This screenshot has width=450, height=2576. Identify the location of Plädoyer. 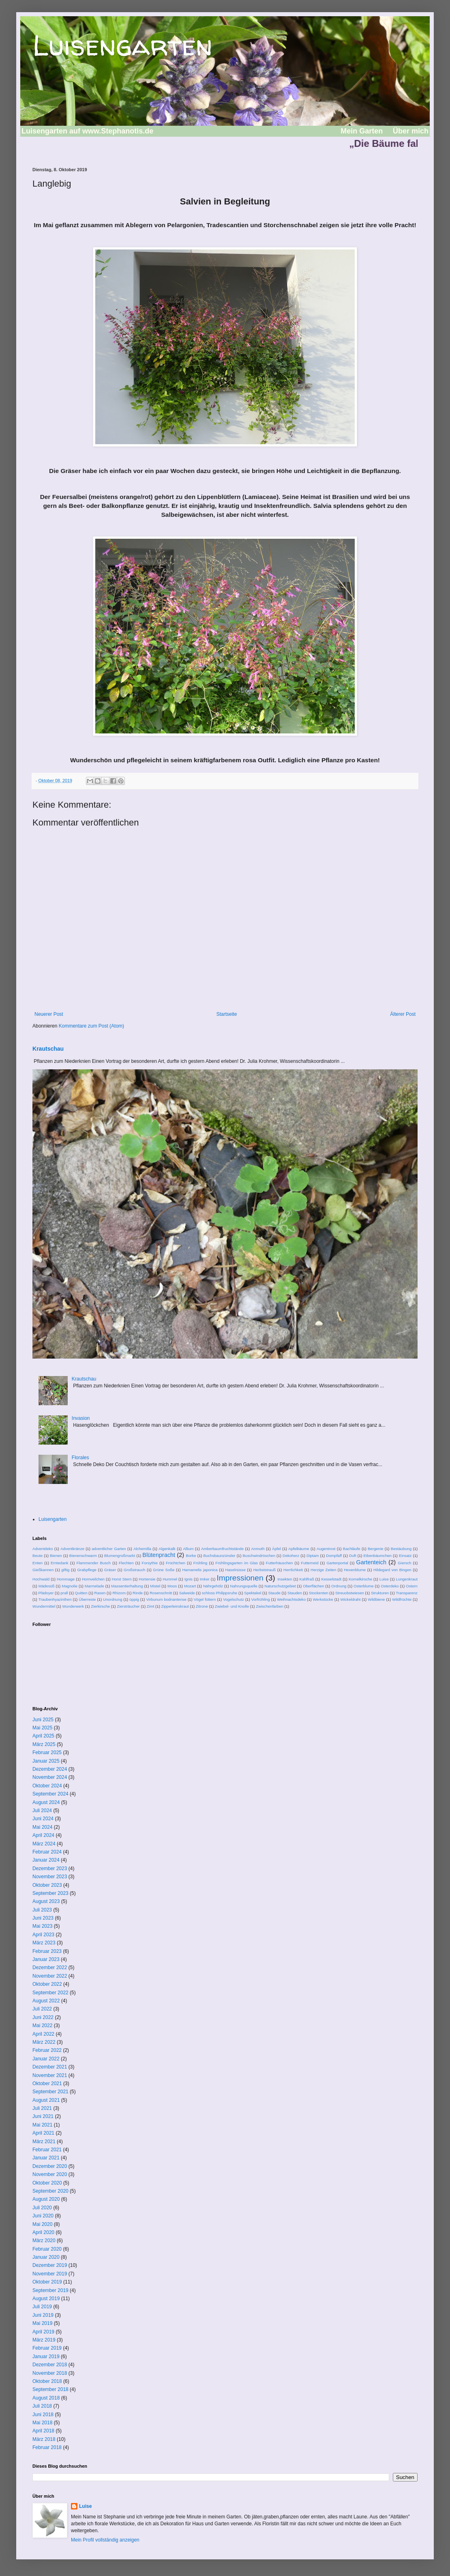
(46, 1593).